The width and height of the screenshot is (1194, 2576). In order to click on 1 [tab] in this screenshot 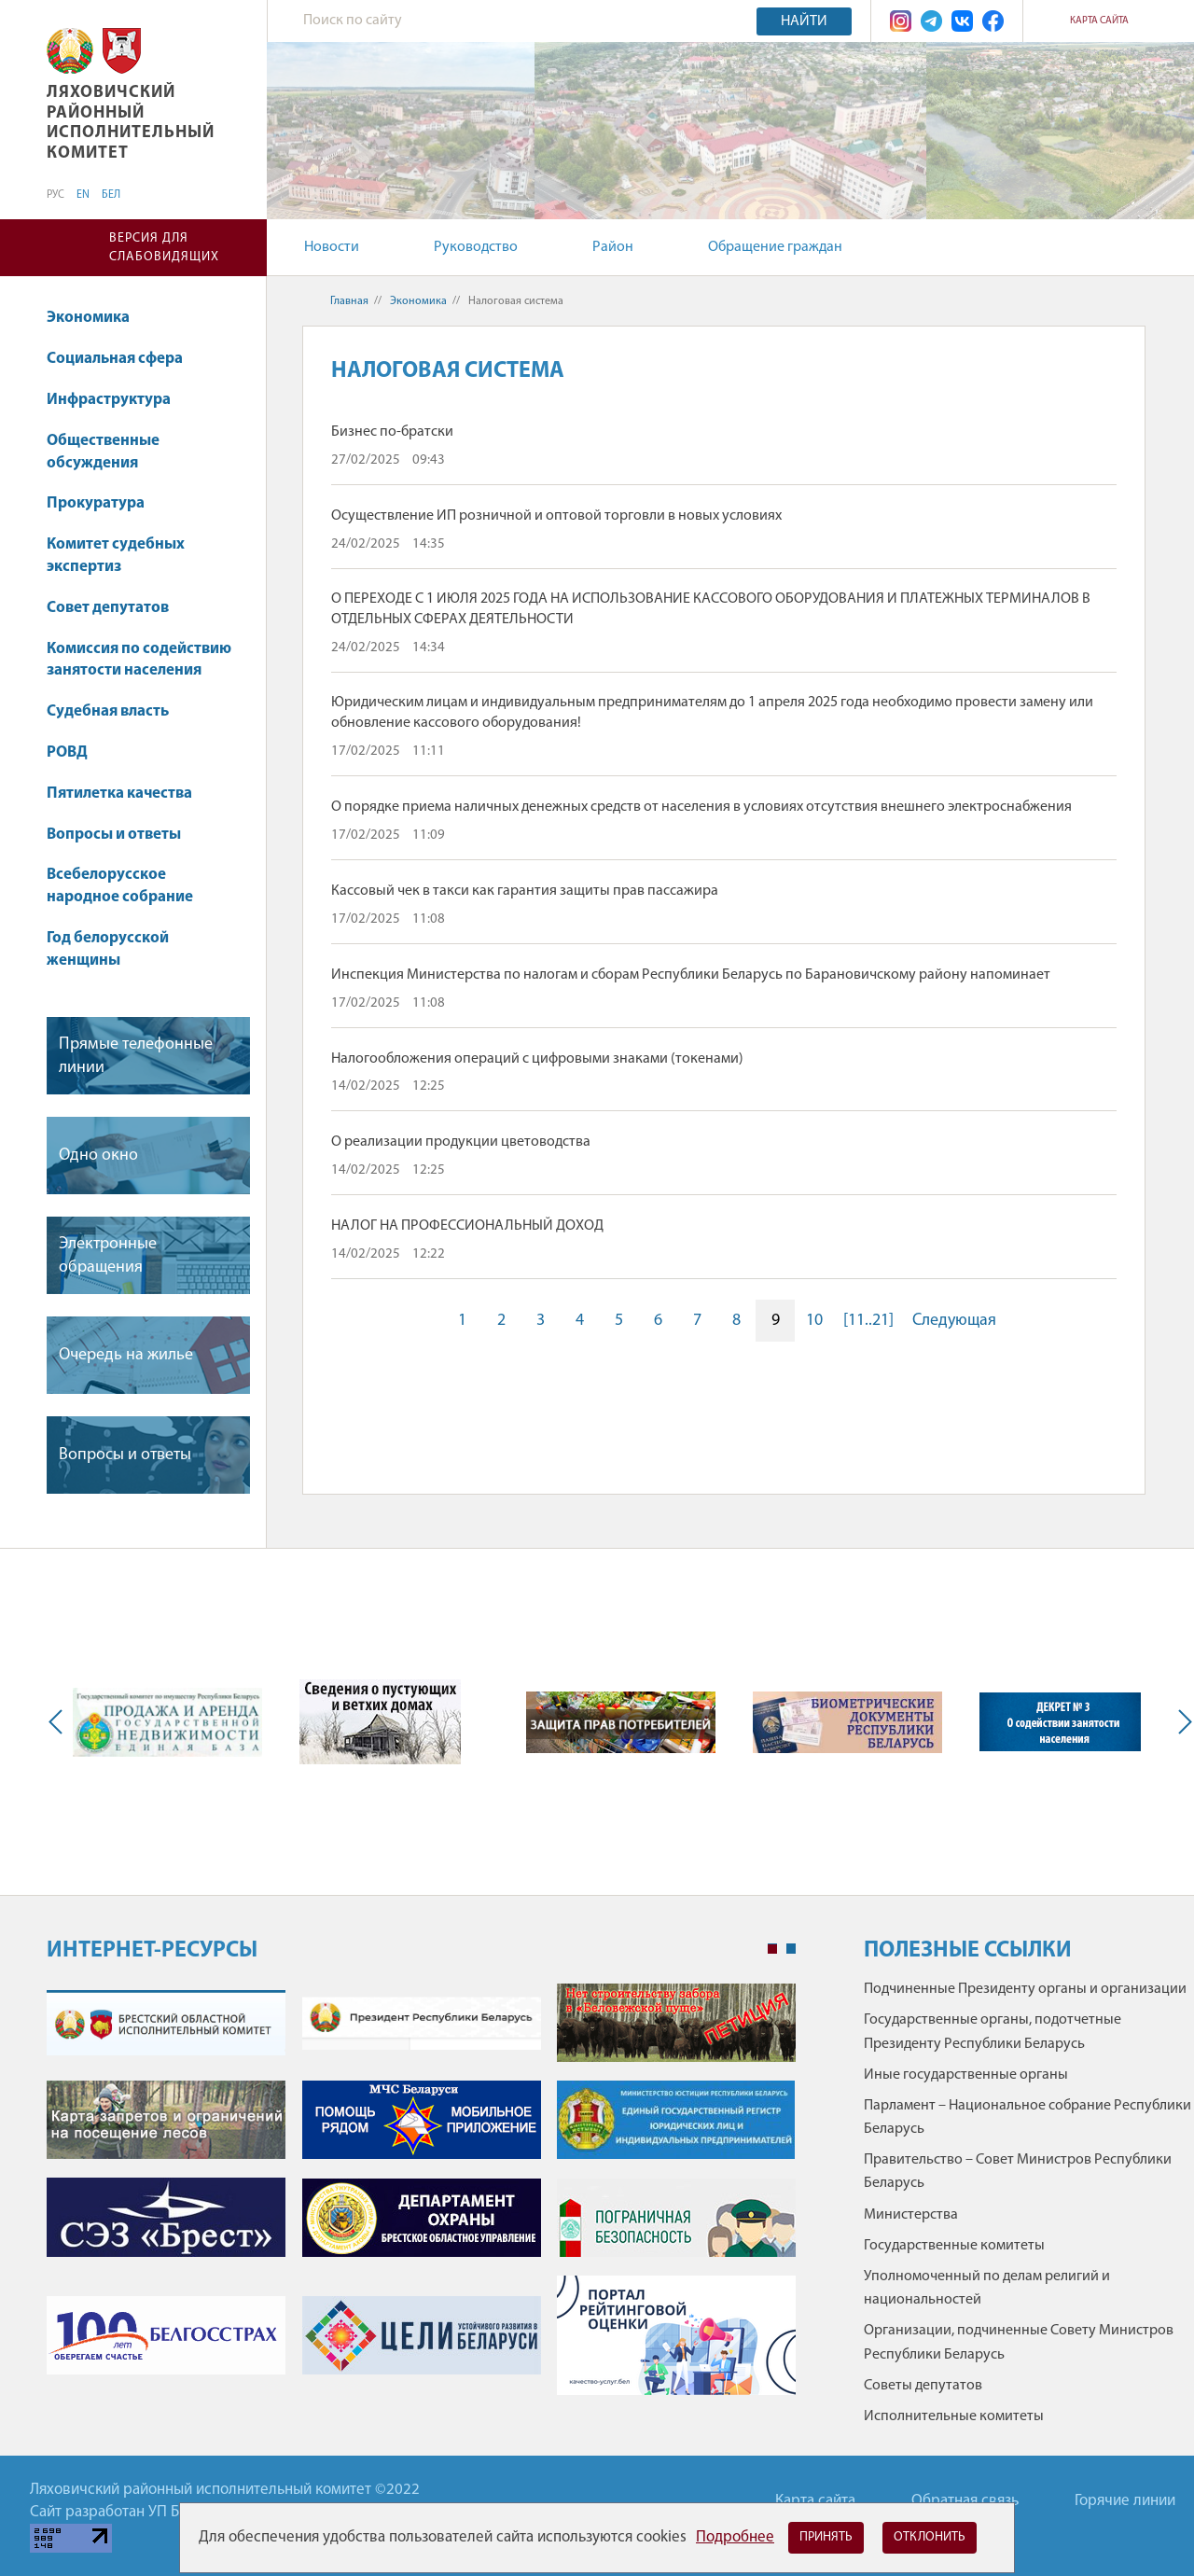, I will do `click(772, 1949)`.